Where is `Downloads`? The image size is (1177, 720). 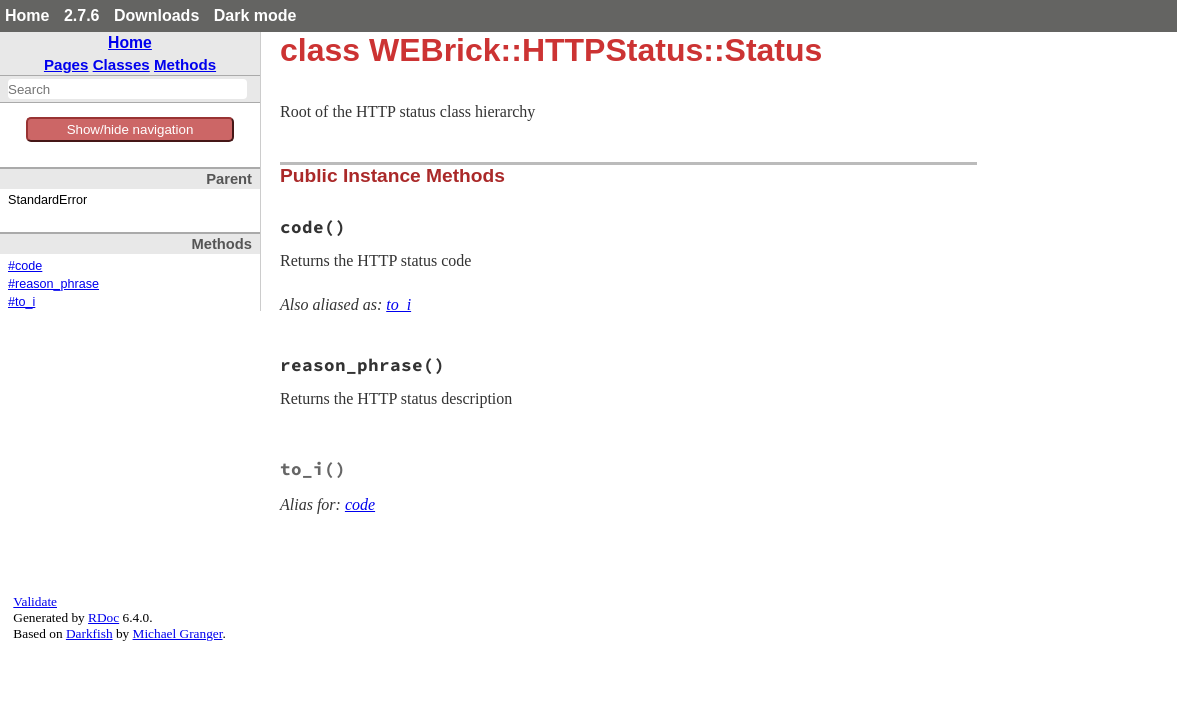 Downloads is located at coordinates (156, 15).